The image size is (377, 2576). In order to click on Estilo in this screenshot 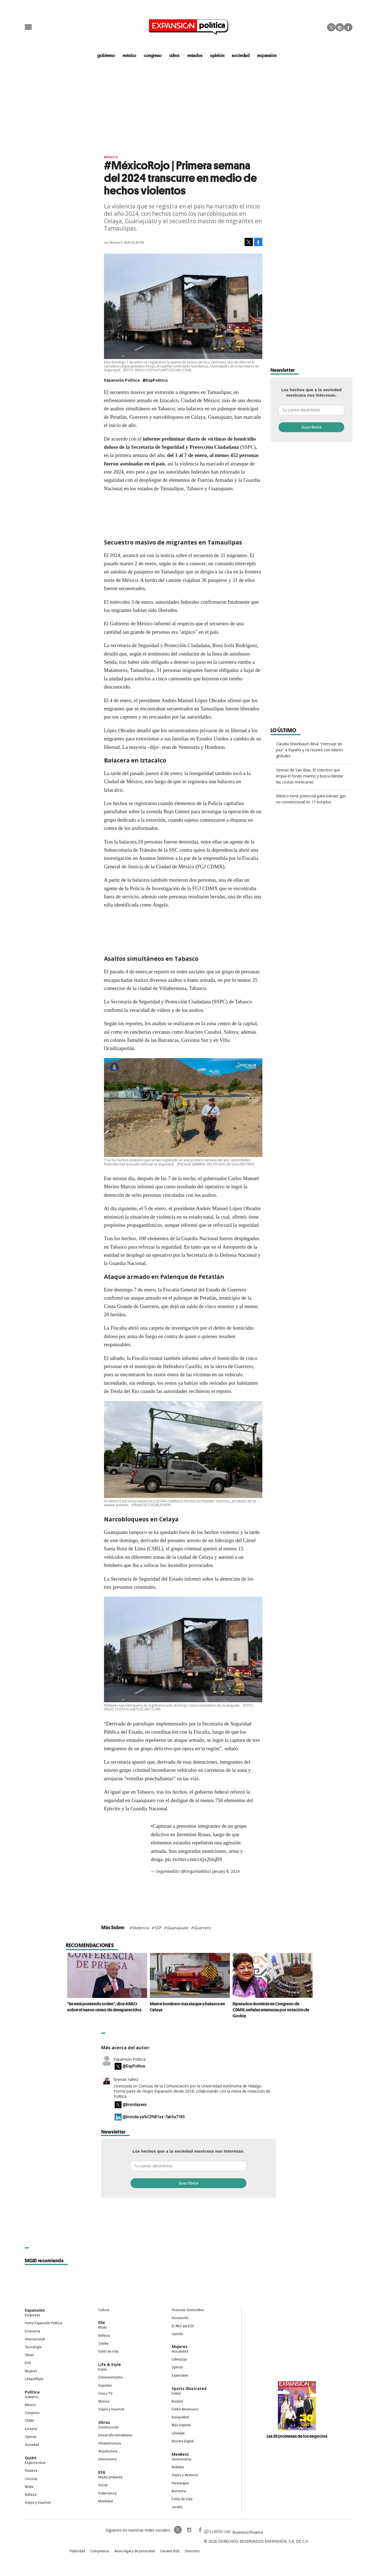, I will do `click(102, 2370)`.